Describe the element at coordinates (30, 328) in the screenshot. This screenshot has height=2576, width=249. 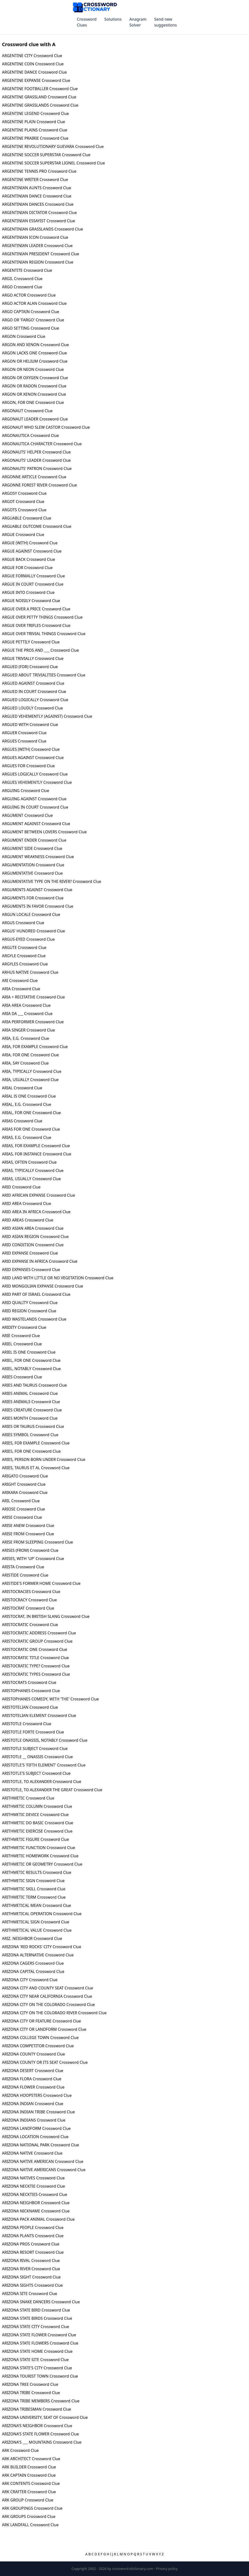
I see `ARGO SETTING Crossword Clue` at that location.